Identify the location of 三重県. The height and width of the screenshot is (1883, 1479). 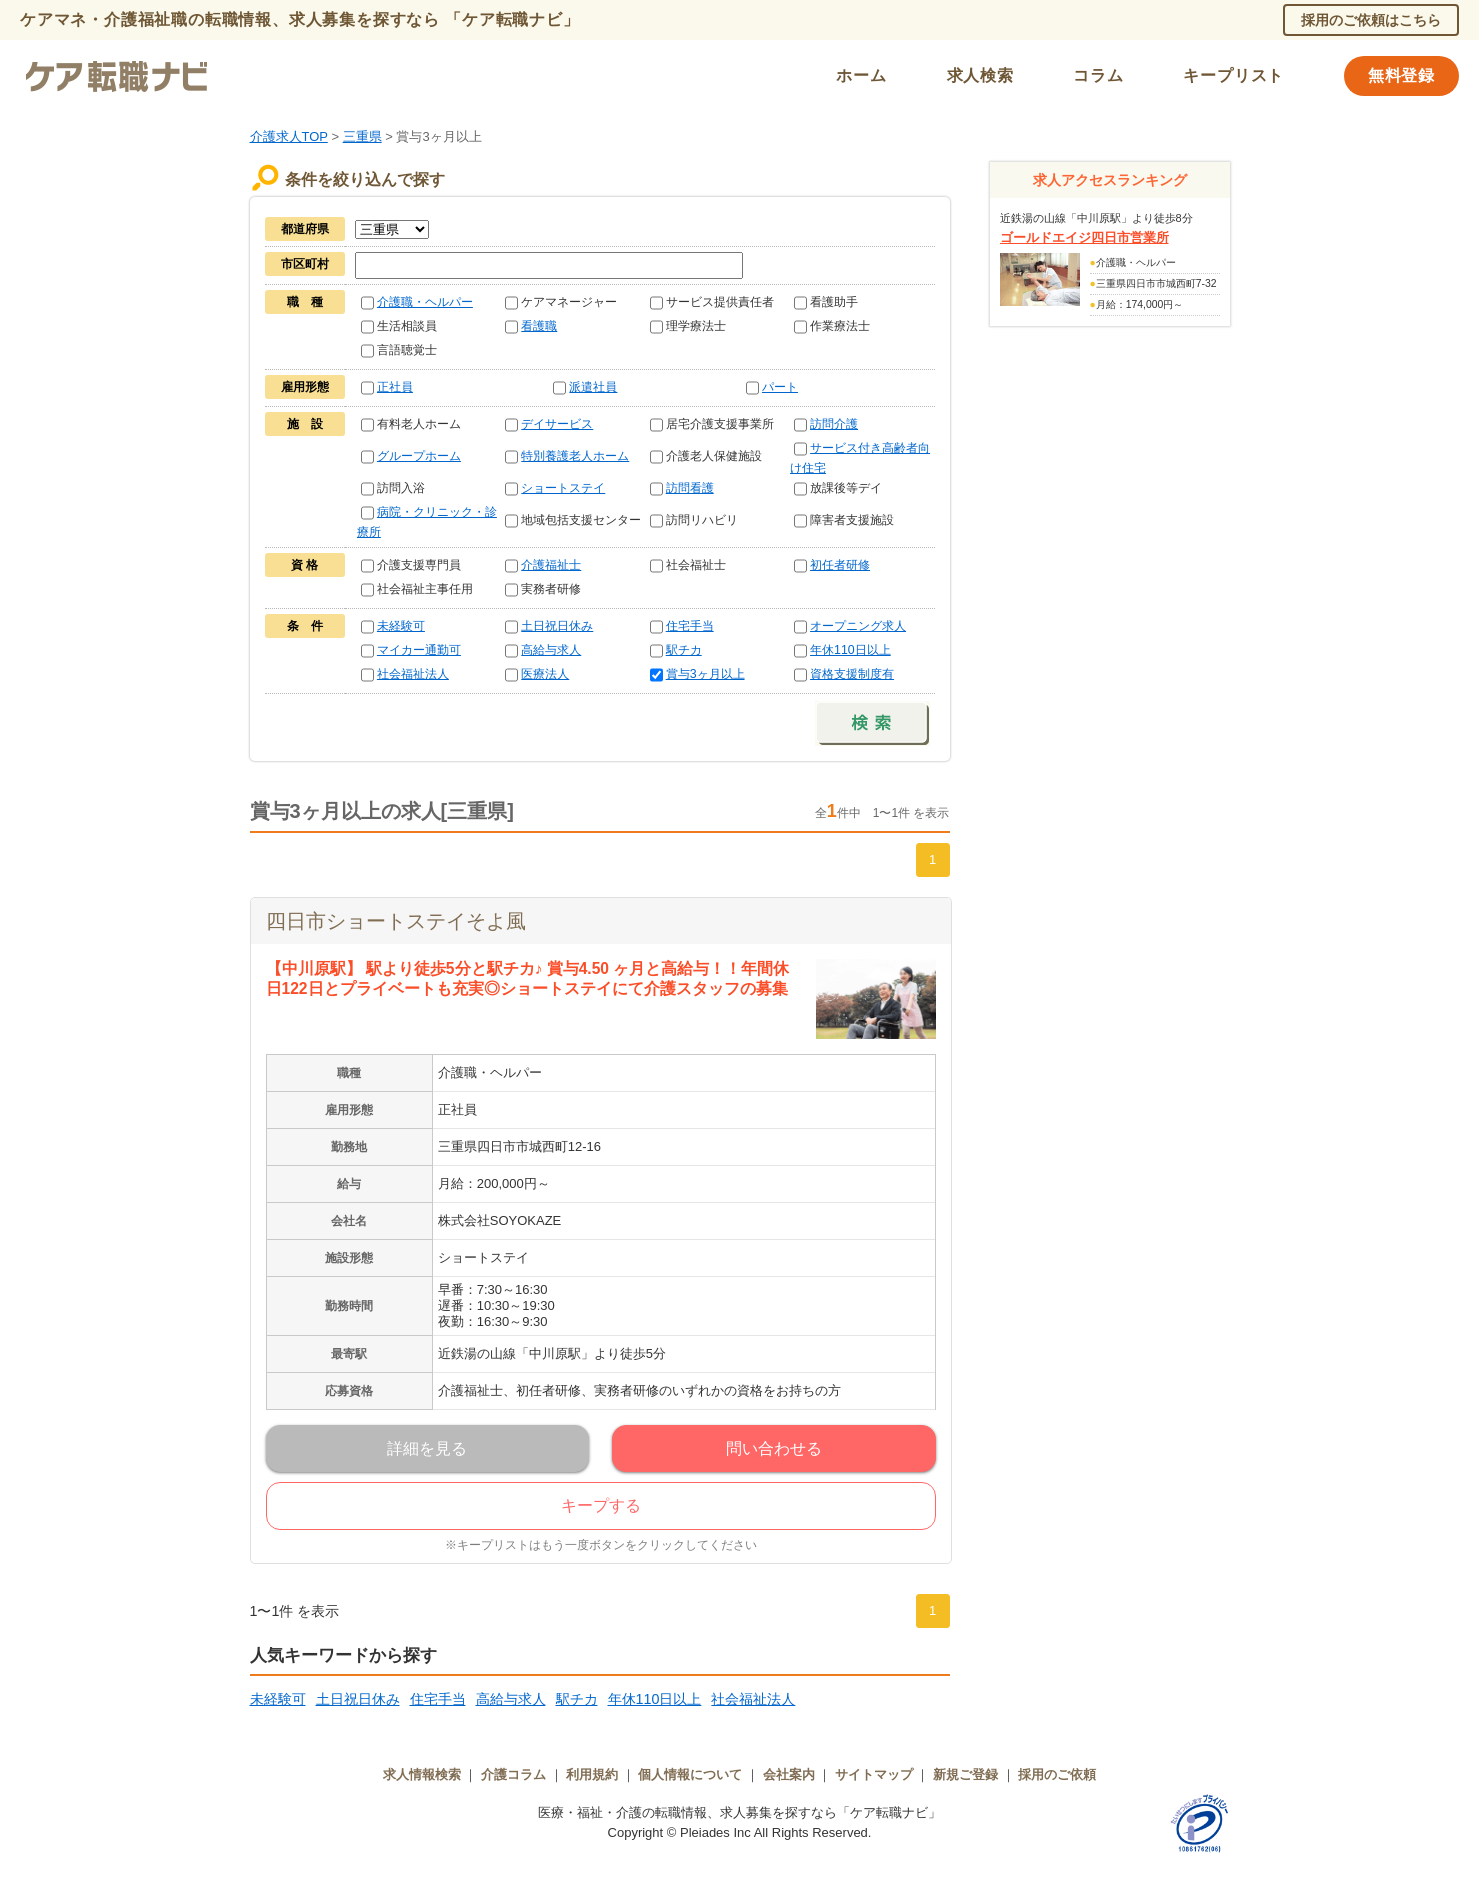
(362, 136).